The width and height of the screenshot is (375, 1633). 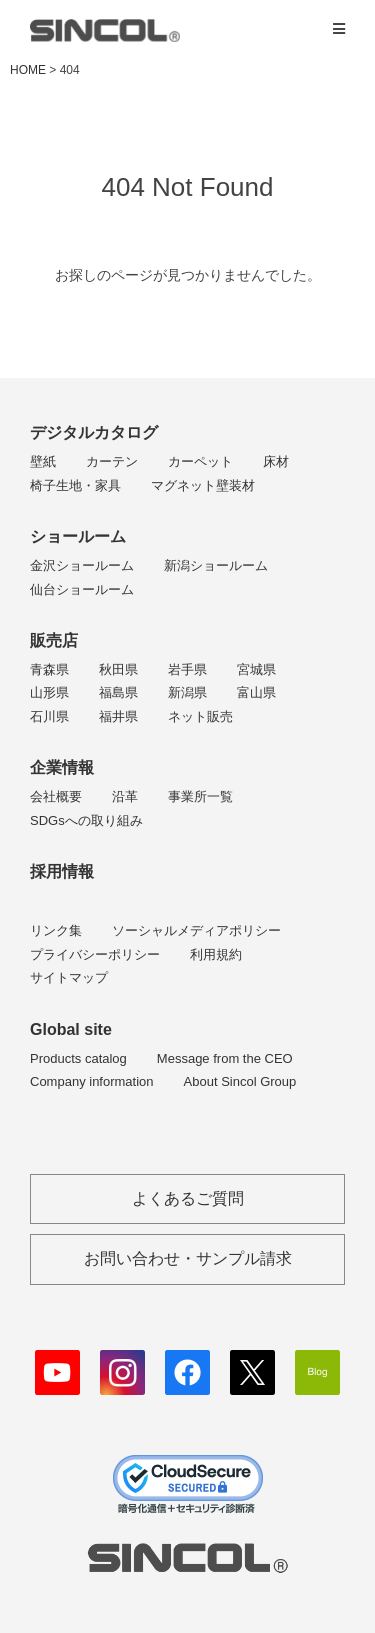 I want to click on HOME, so click(x=28, y=70).